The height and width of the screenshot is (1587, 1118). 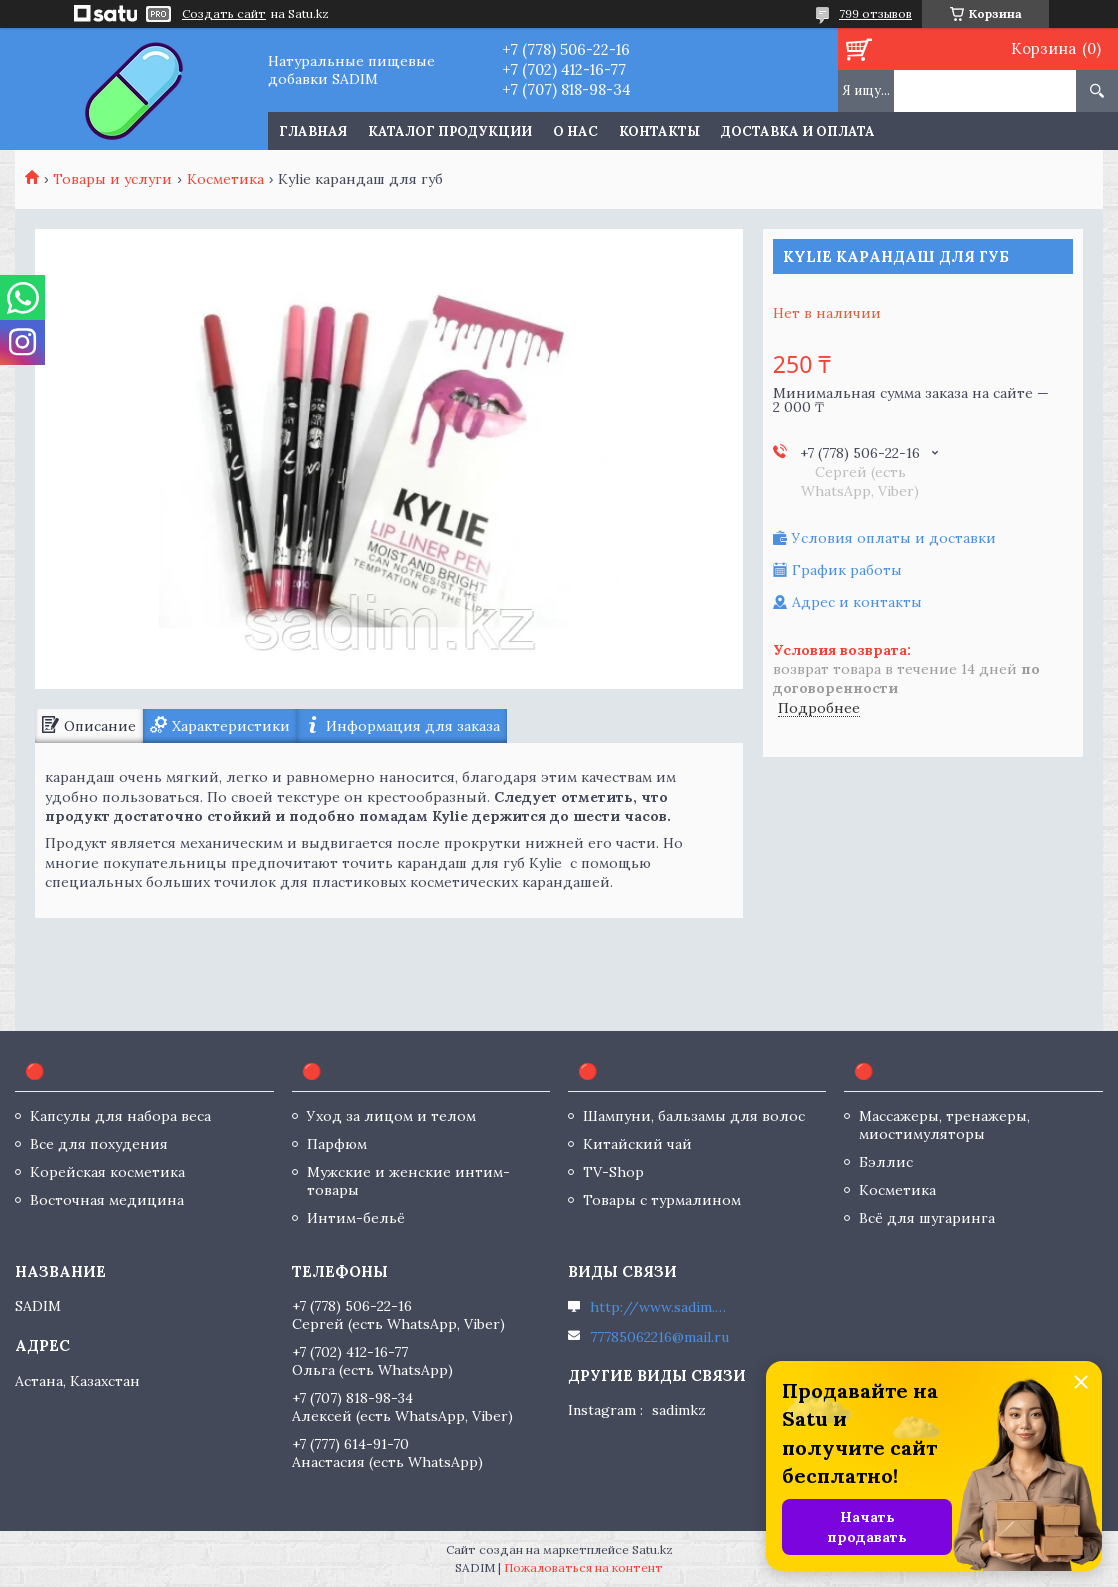 What do you see at coordinates (637, 1144) in the screenshot?
I see `Китайский чай` at bounding box center [637, 1144].